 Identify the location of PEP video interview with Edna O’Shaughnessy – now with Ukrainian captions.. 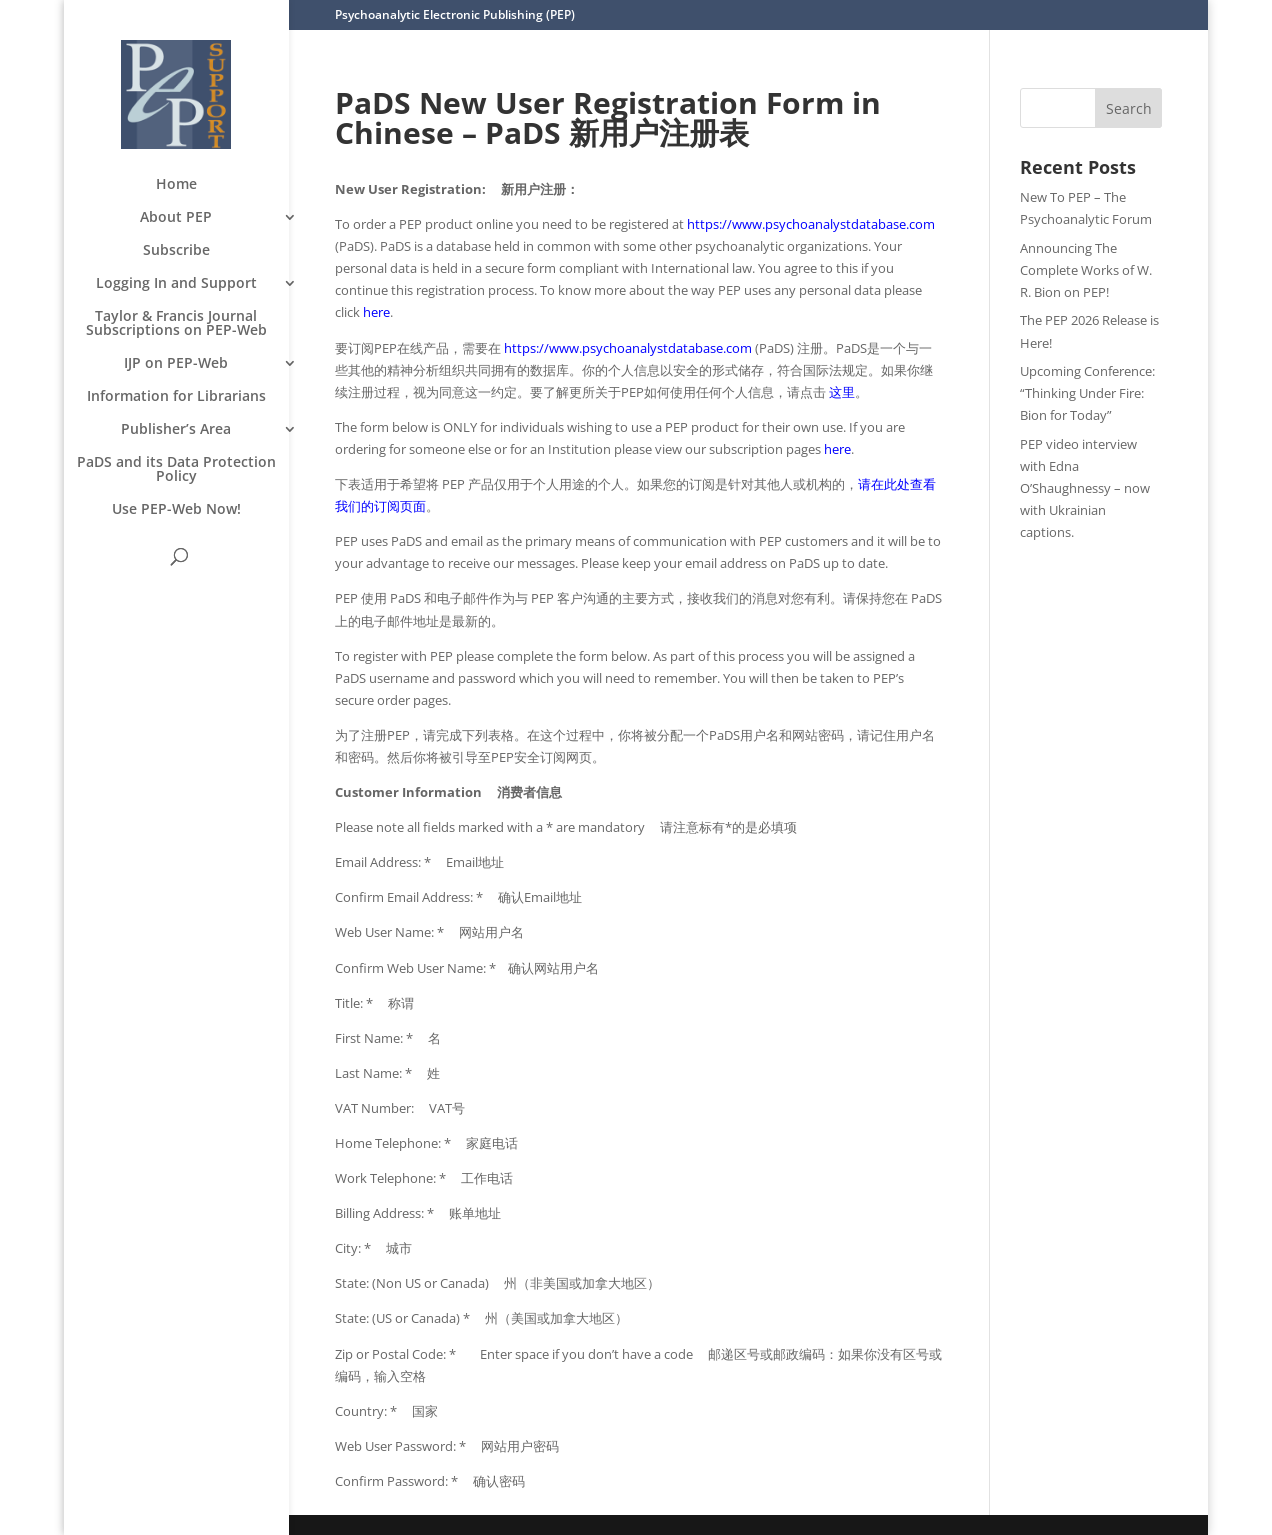
(1085, 488).